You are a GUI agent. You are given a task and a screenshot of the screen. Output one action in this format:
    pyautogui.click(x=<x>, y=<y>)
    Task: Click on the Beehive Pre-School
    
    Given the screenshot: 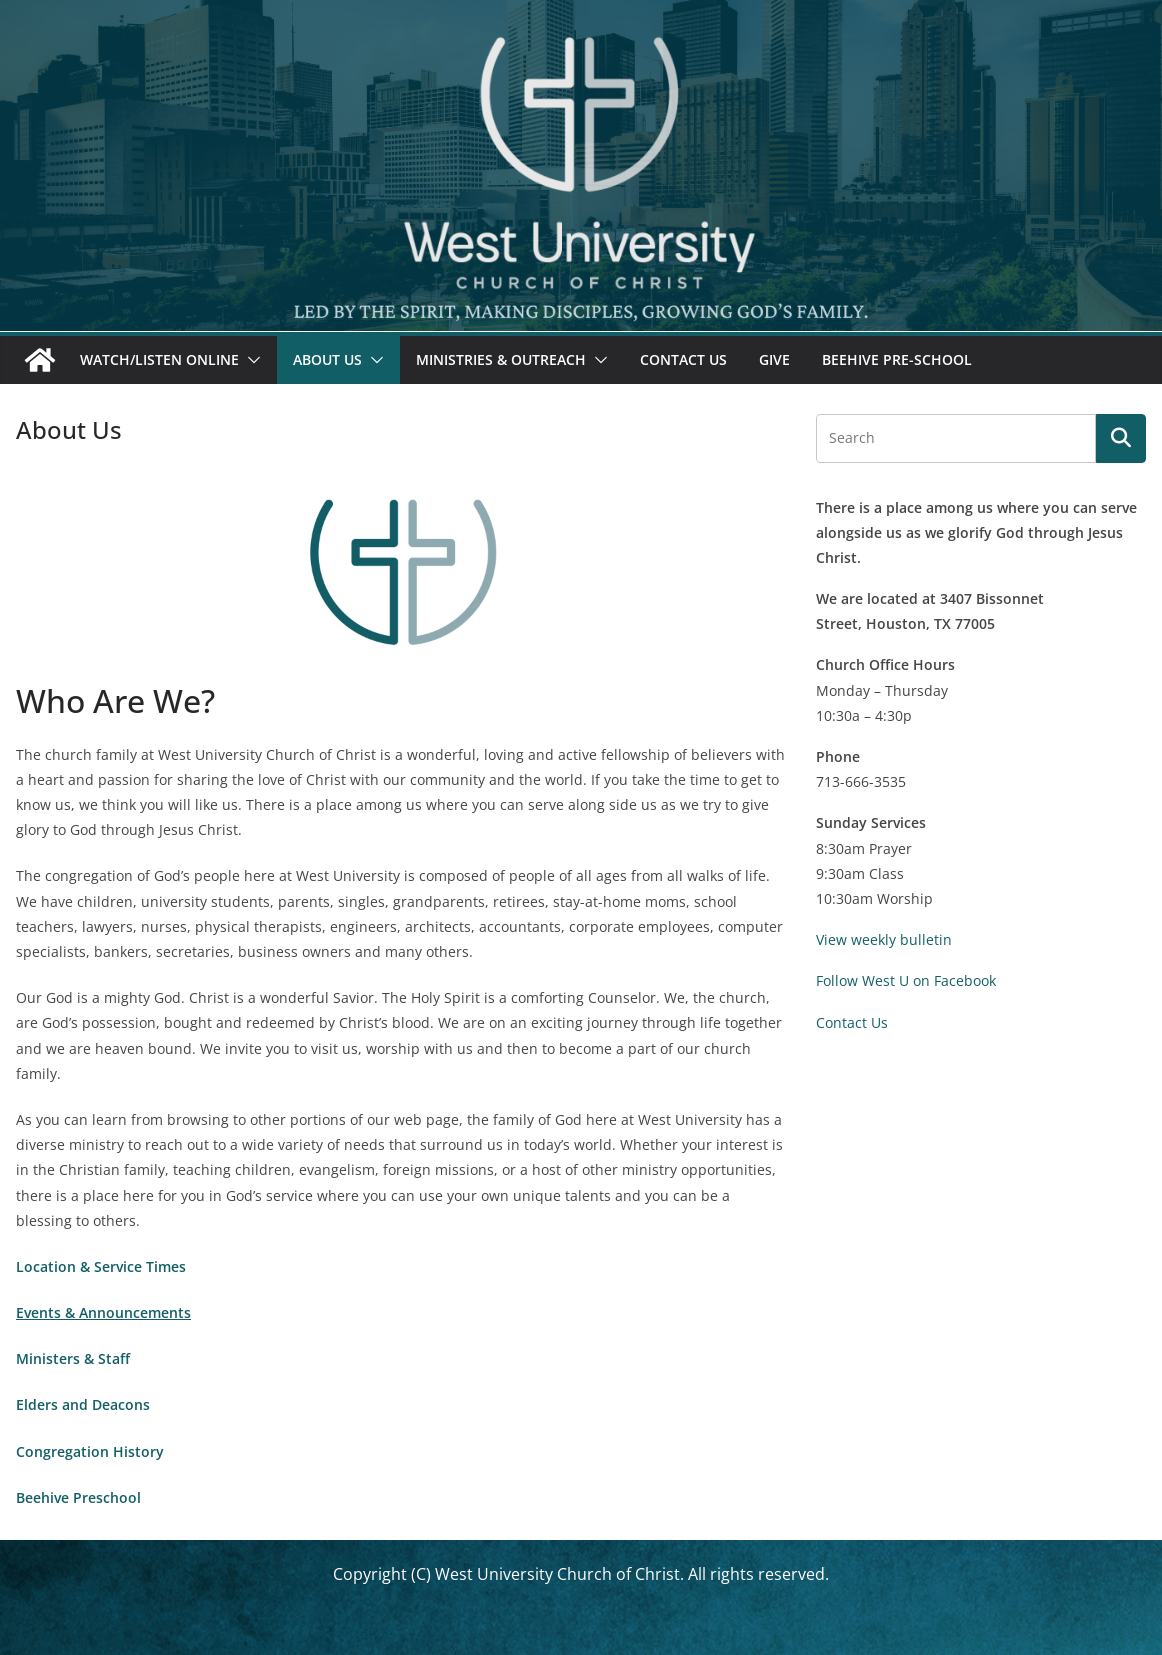 What is the action you would take?
    pyautogui.click(x=897, y=359)
    